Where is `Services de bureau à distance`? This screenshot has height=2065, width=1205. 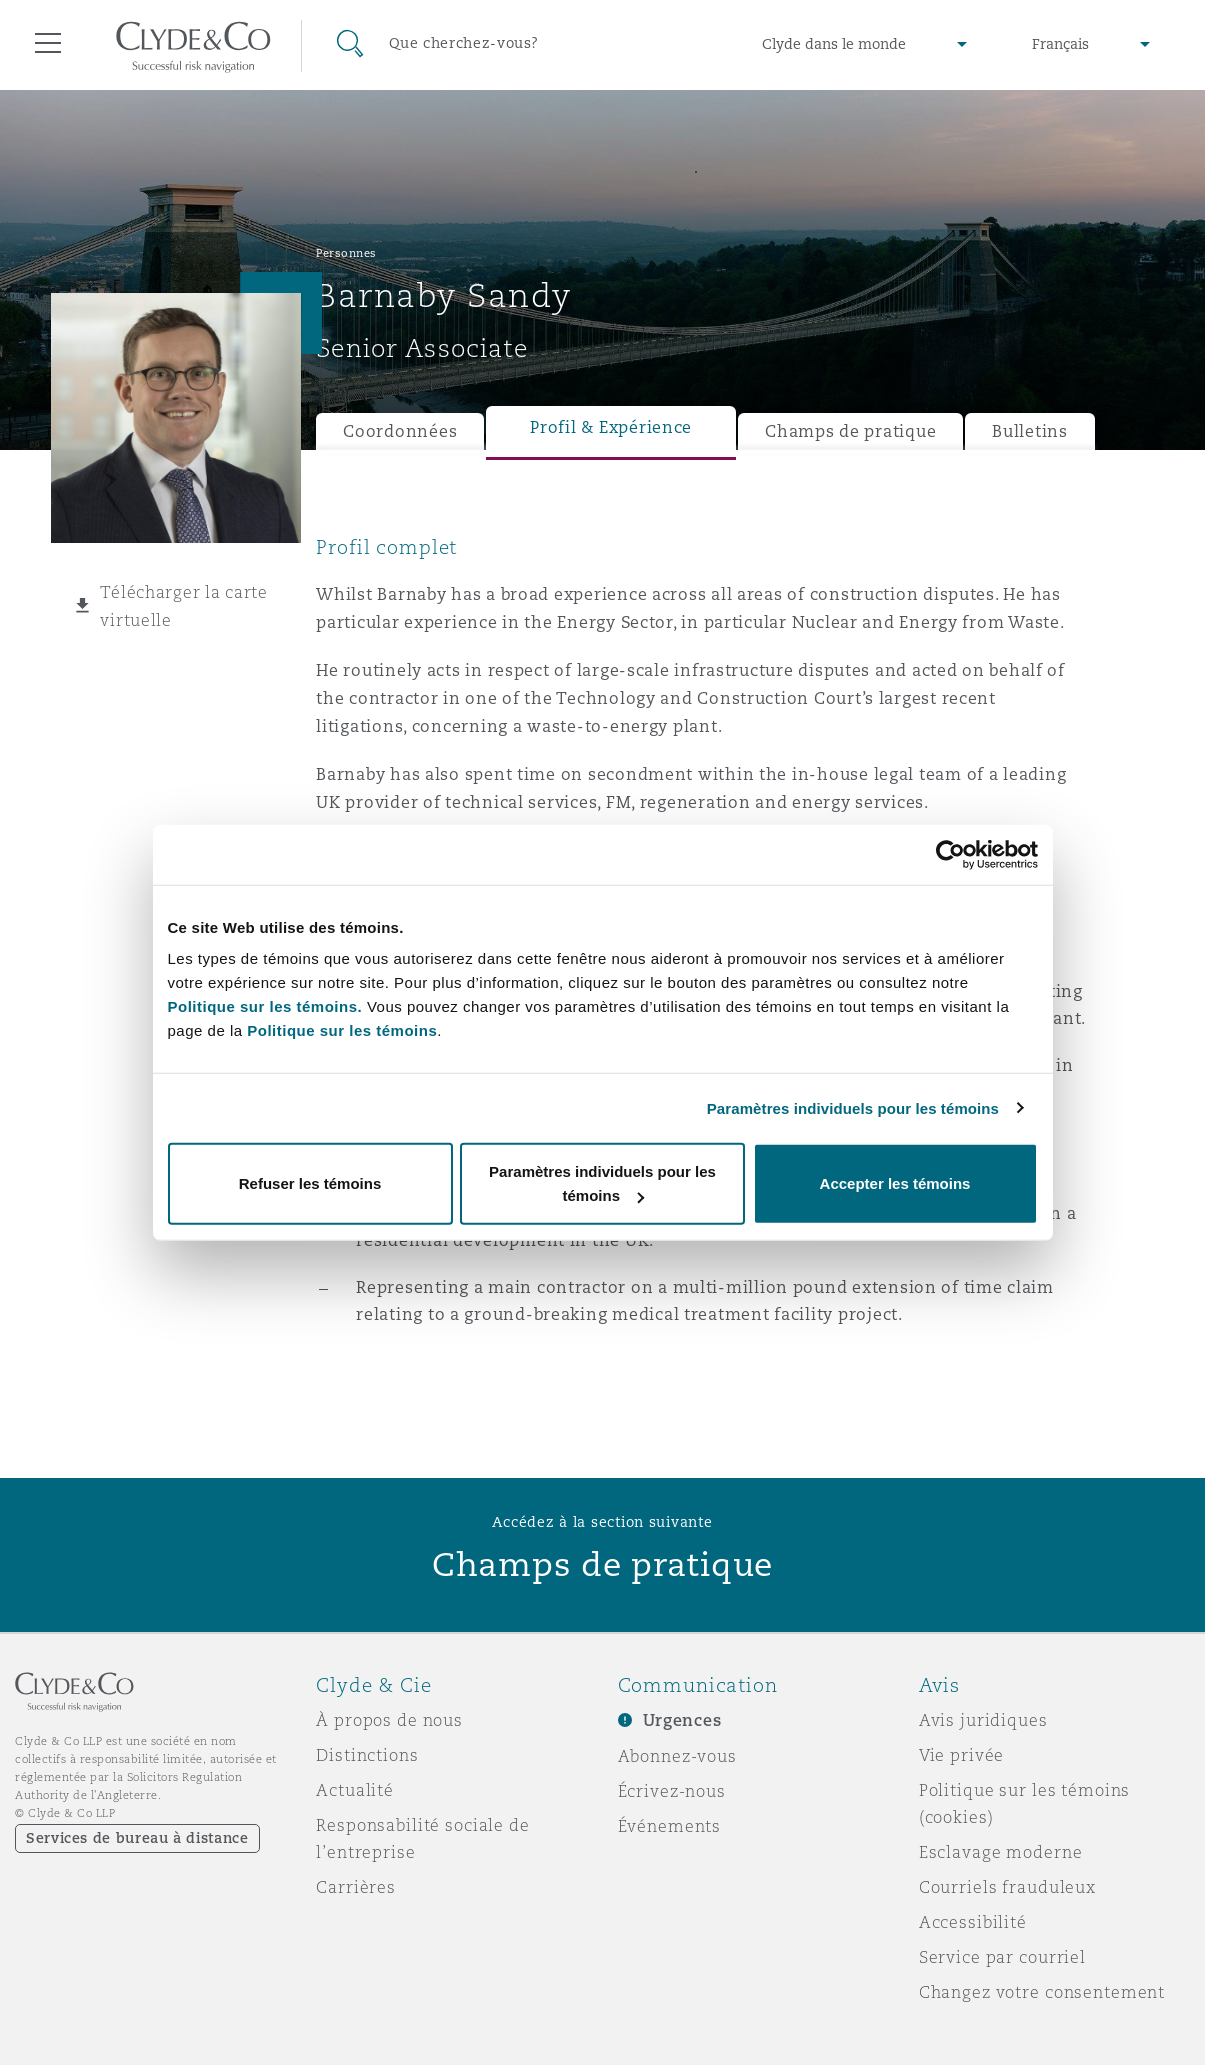 Services de bureau à distance is located at coordinates (137, 1838).